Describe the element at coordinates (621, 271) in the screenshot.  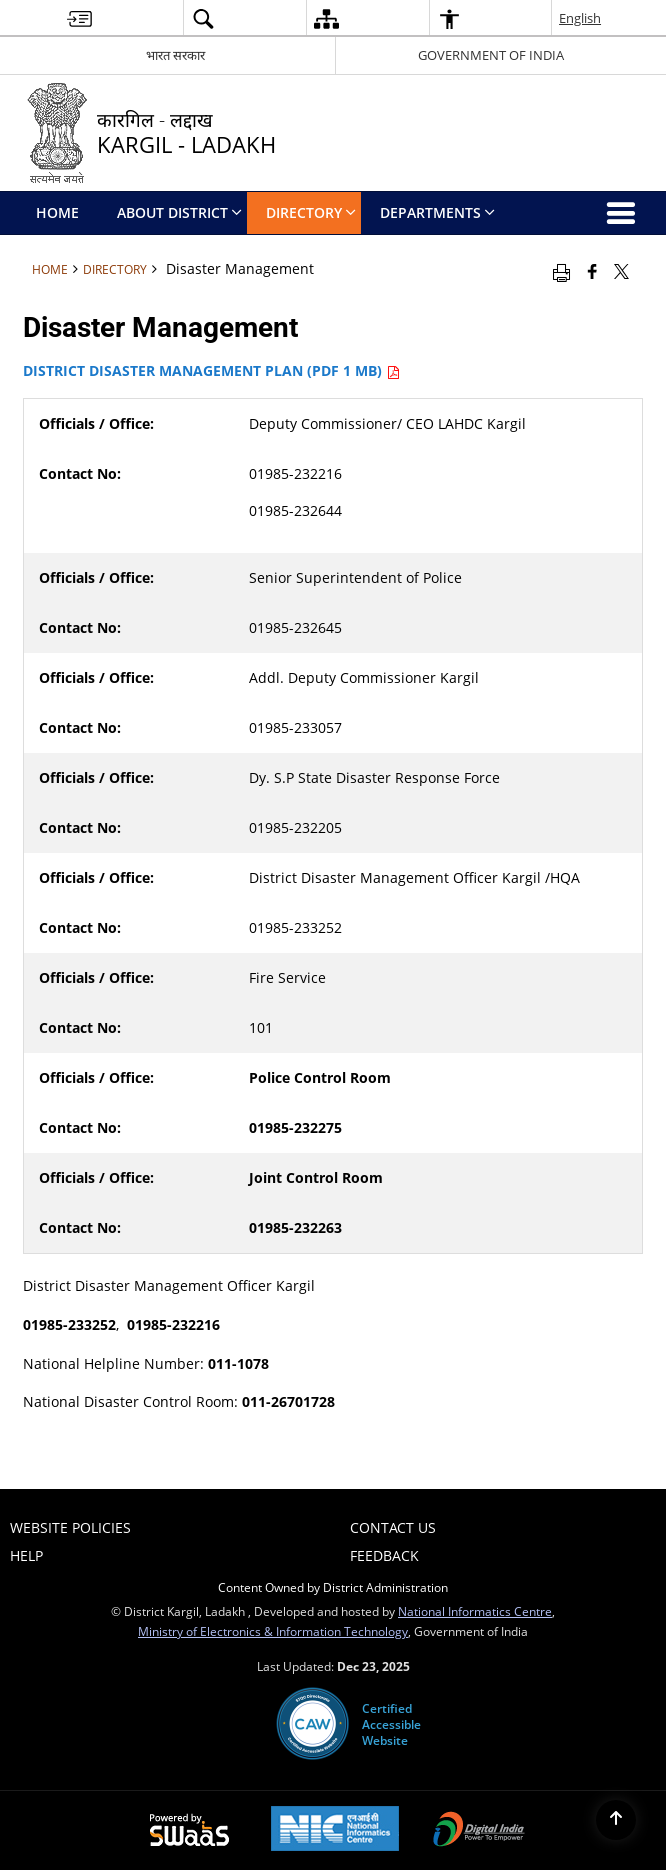
I see `[Share of X (formerly Twitter) that opens in a new window]` at that location.